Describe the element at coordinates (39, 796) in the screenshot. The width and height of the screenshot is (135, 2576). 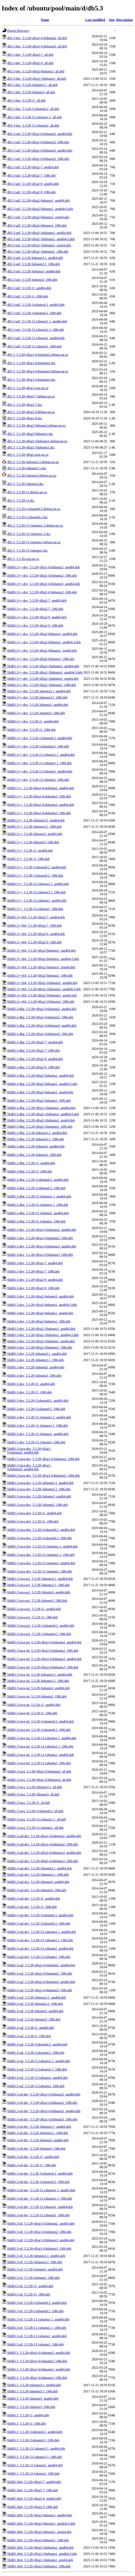
I see `libdb5.3++_5.3.28+dfsg1-0.6ubuntu2_i386.deb` at that location.